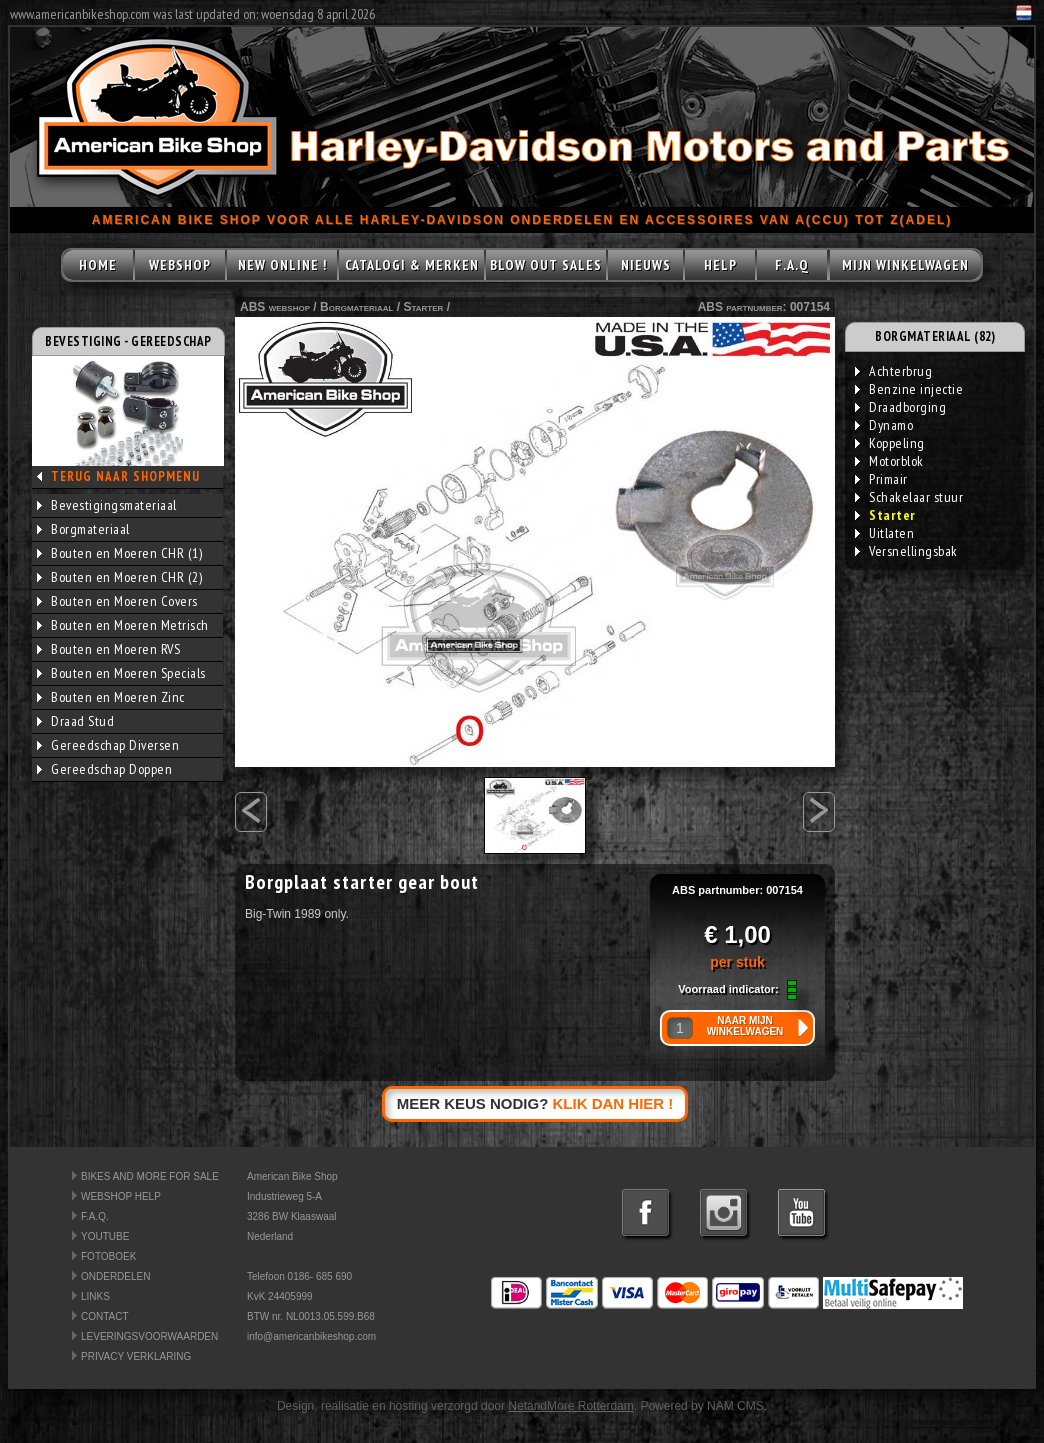 The image size is (1044, 1443). Describe the element at coordinates (613, 1103) in the screenshot. I see `KLIK DAN HIER !` at that location.